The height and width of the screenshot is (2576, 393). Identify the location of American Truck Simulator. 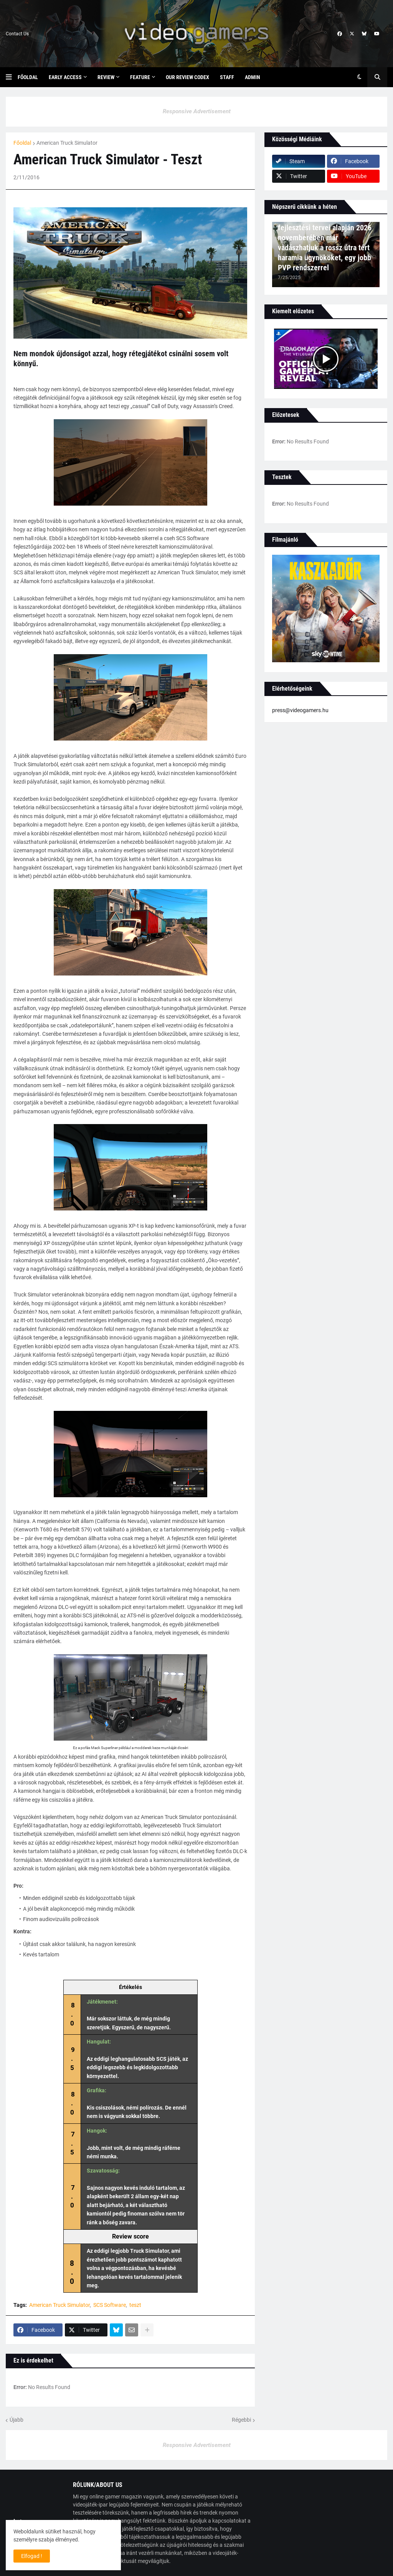
(66, 142).